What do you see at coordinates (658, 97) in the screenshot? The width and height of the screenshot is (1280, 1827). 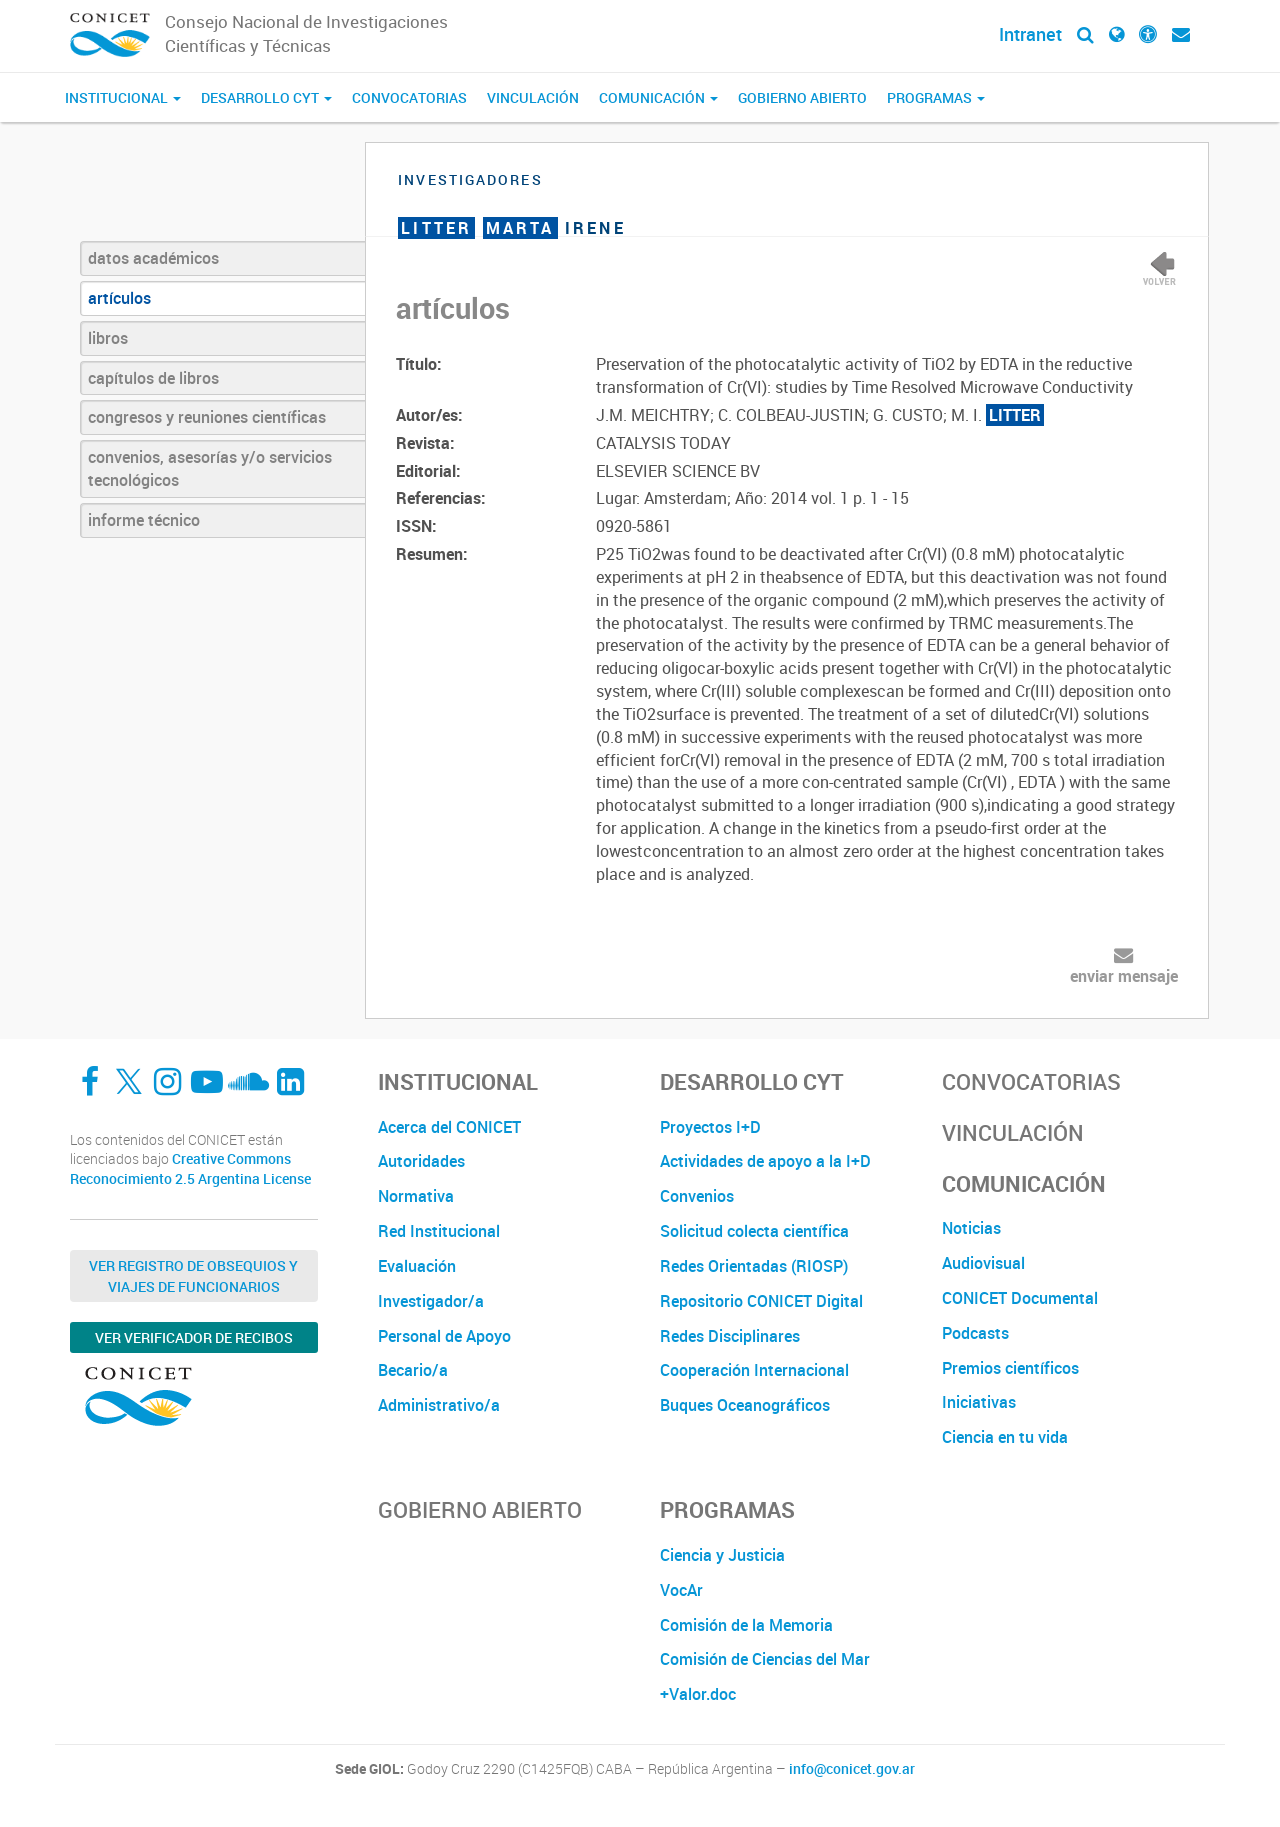 I see `Comunicación [button]` at bounding box center [658, 97].